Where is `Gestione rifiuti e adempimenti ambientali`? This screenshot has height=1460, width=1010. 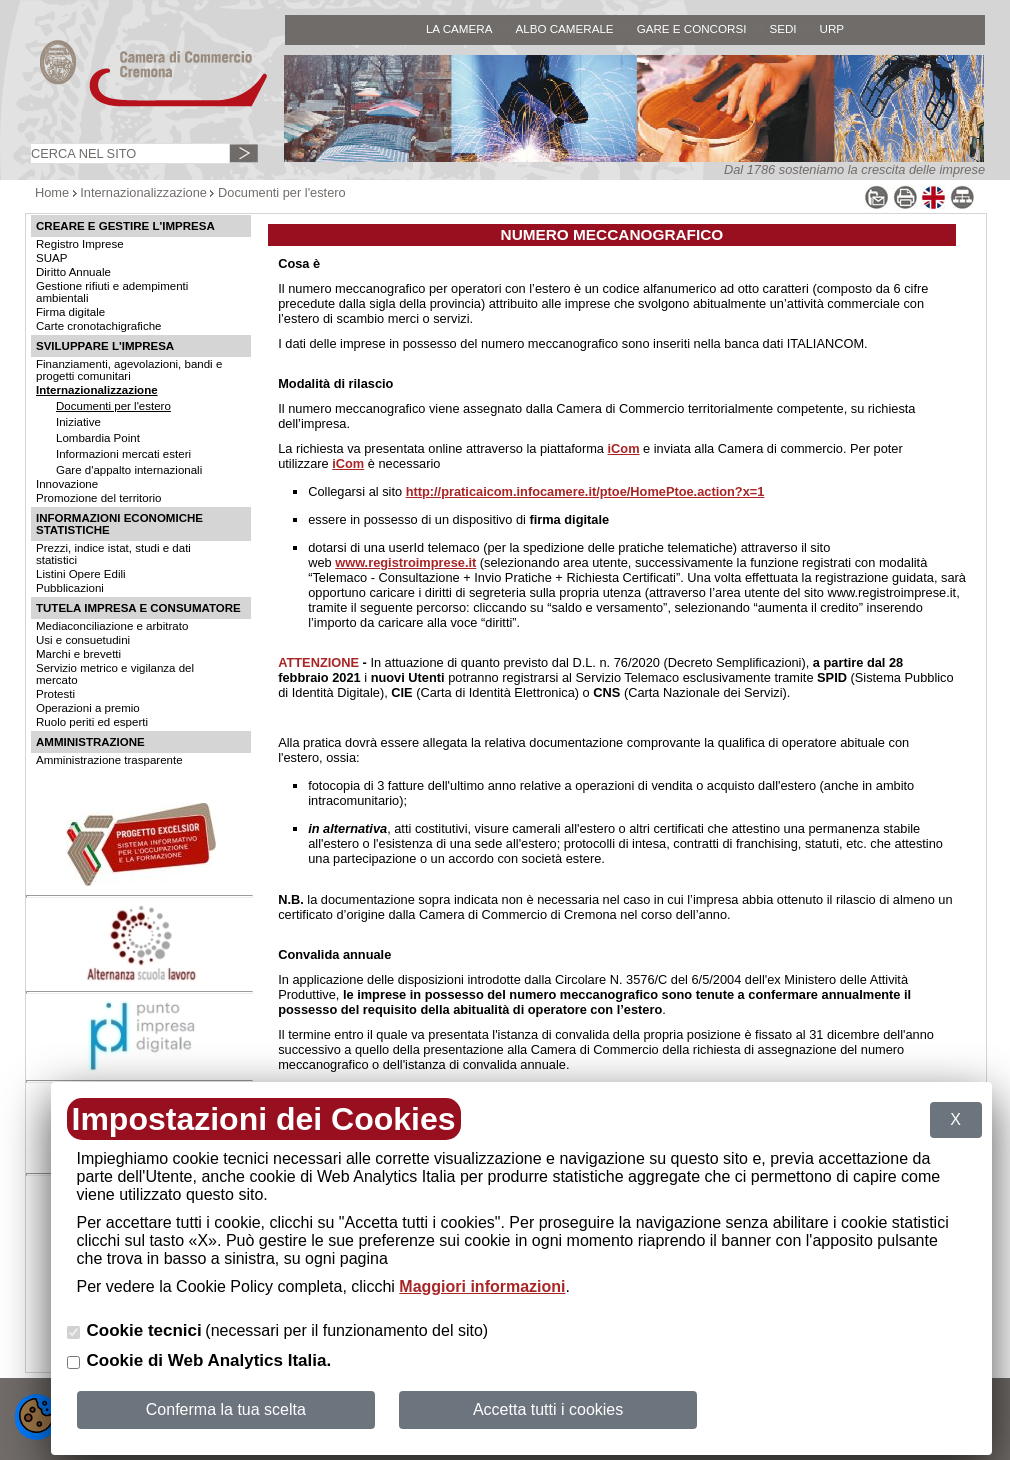 Gestione rifiuti e adempimenti ambientali is located at coordinates (112, 292).